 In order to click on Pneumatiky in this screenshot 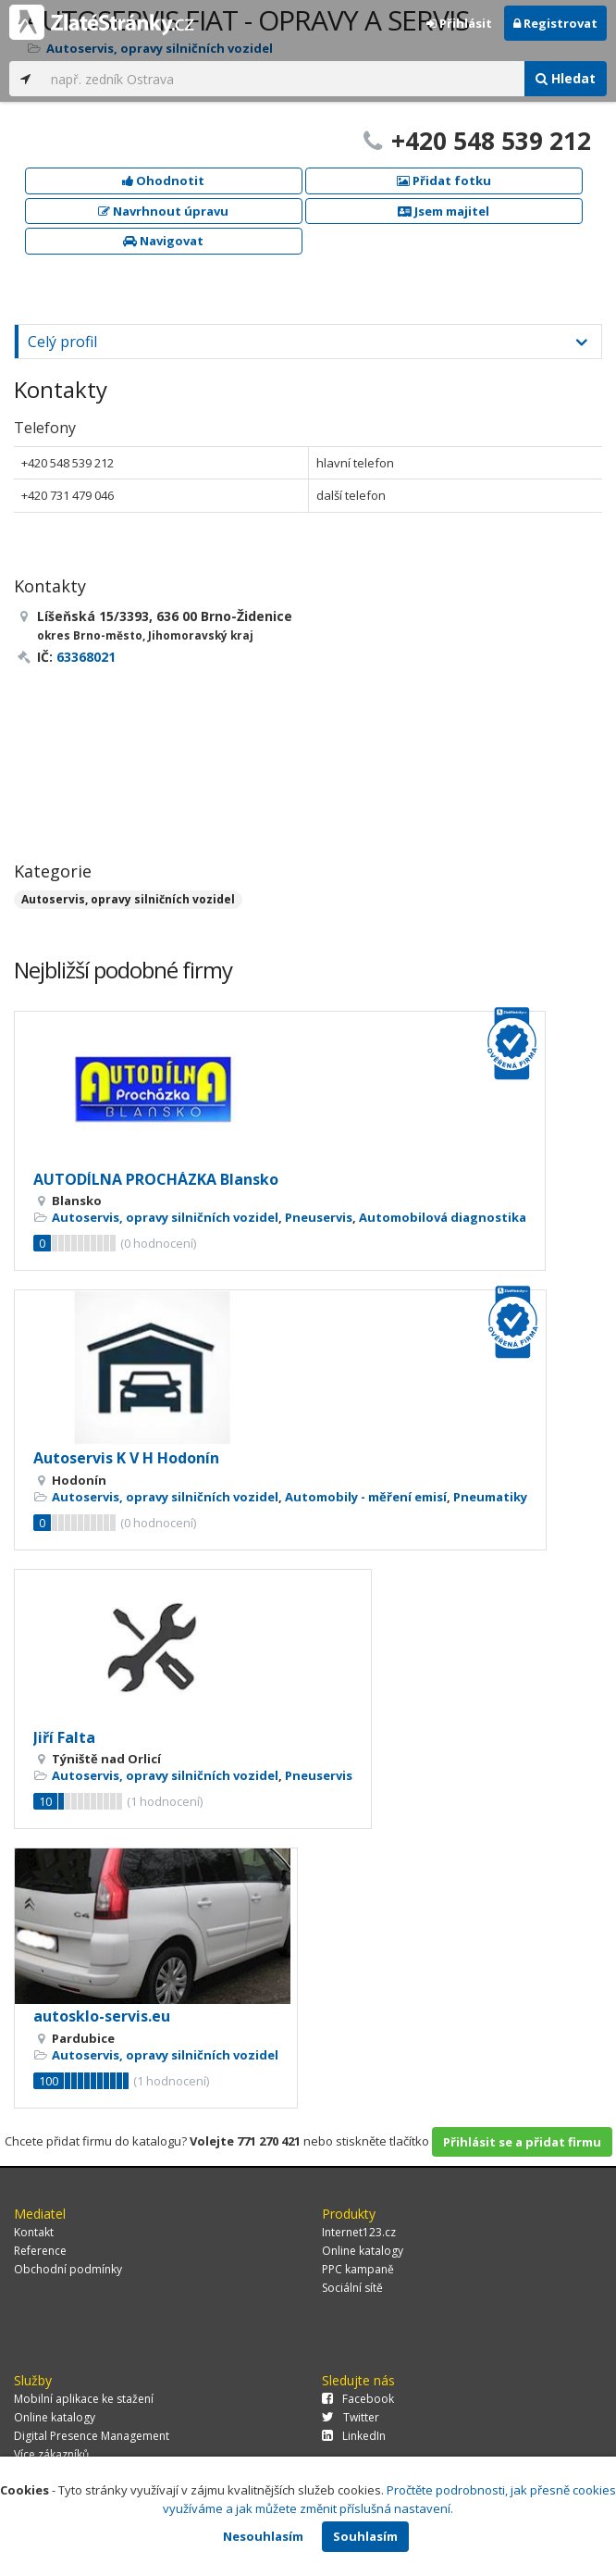, I will do `click(490, 1496)`.